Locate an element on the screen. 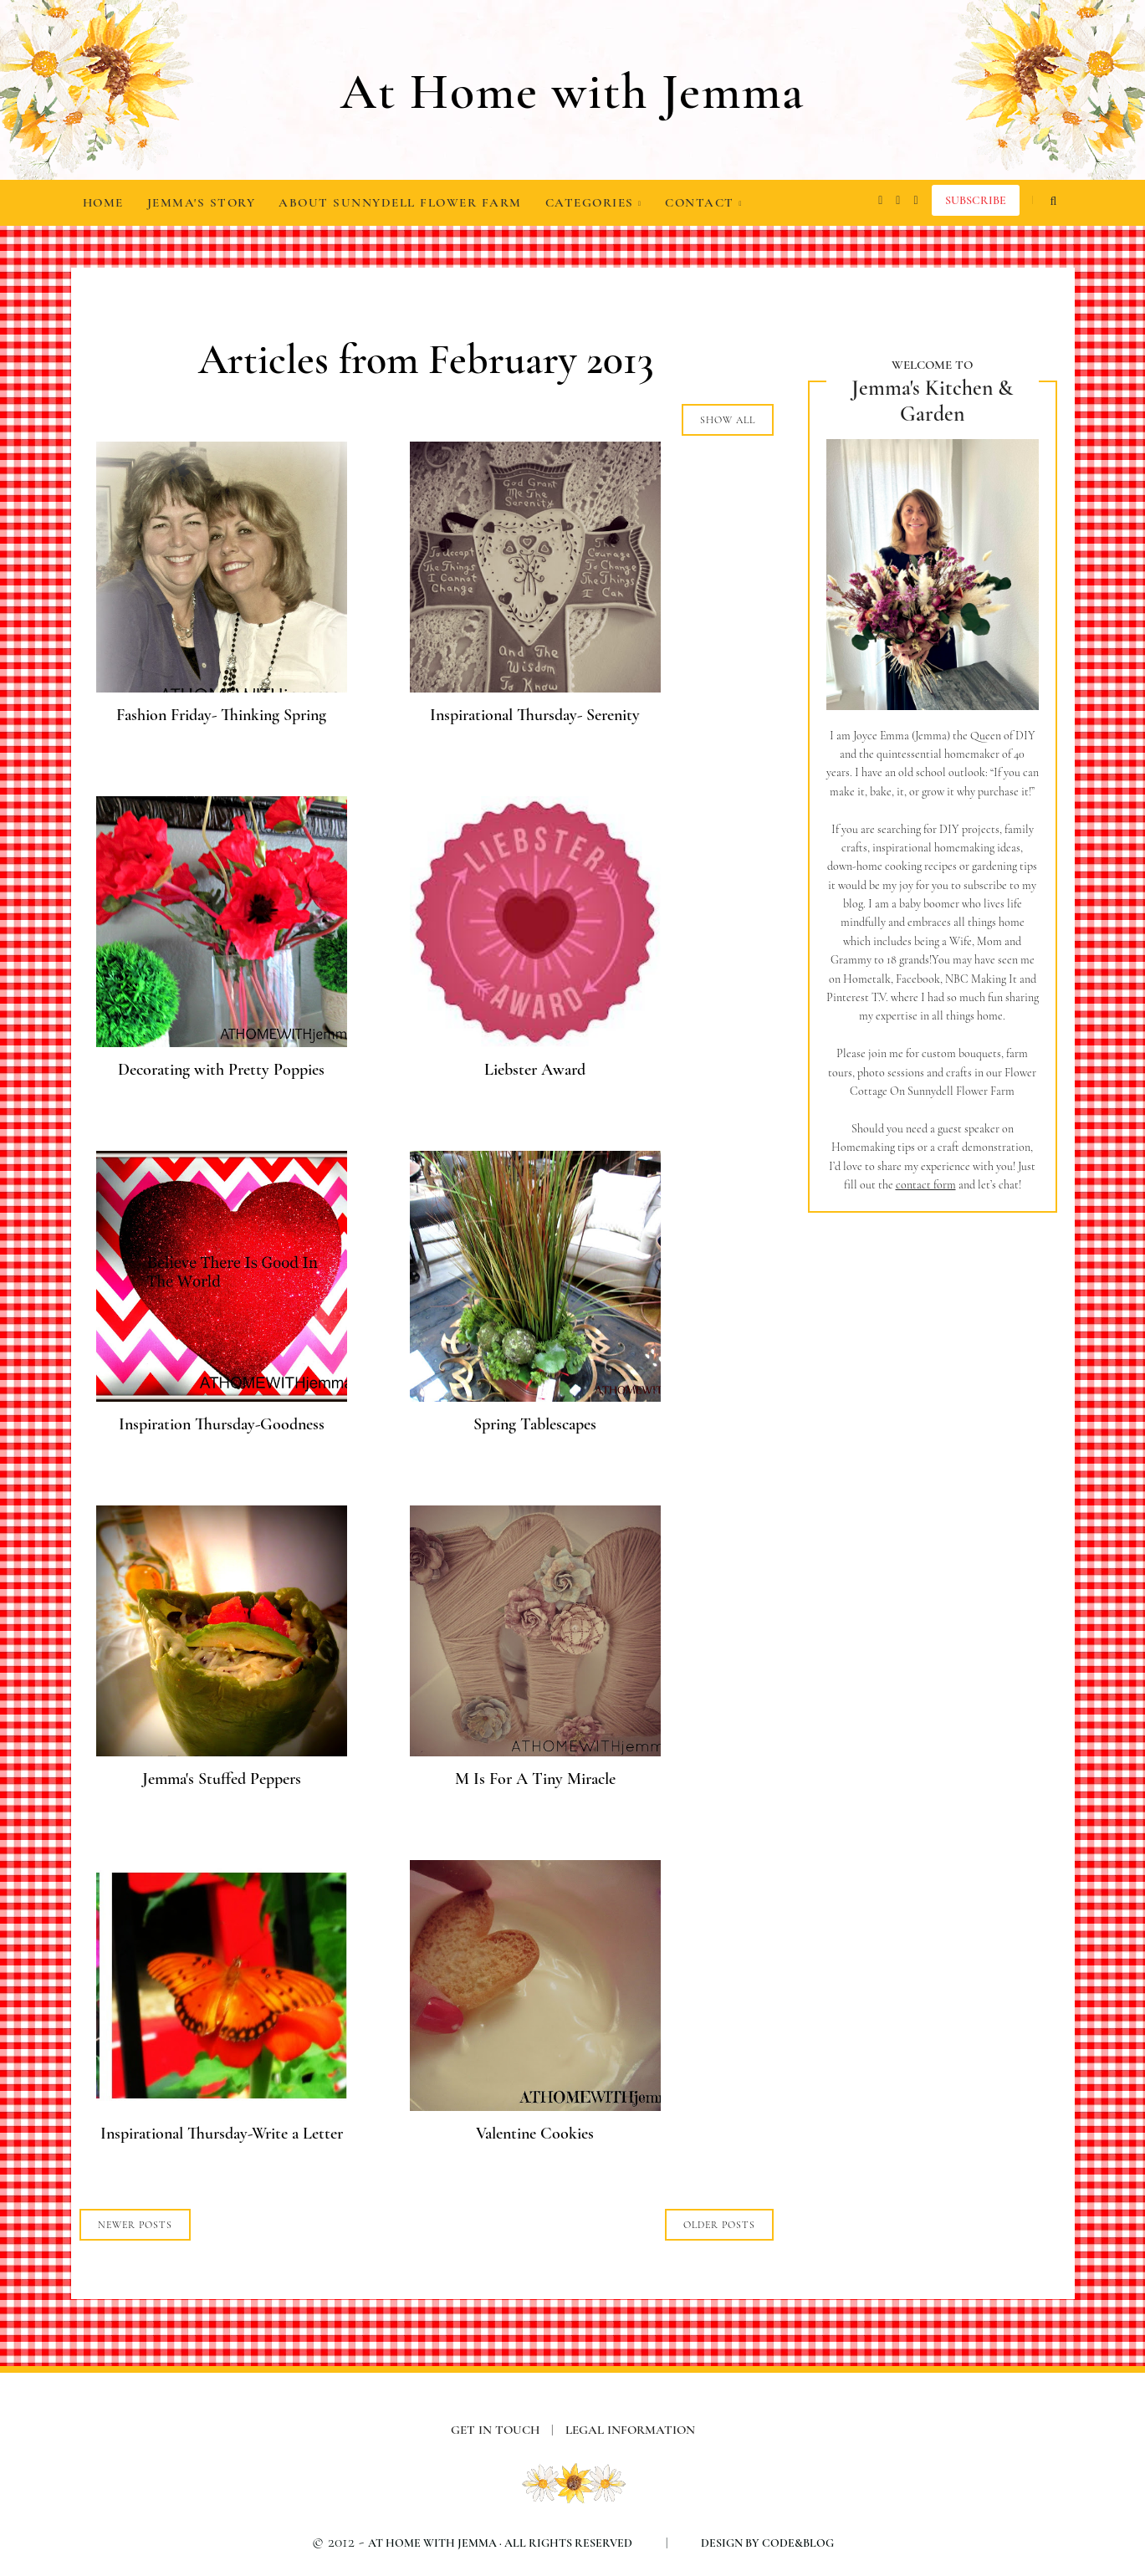 This screenshot has width=1145, height=2576. Inspirational Thursday- Serenity is located at coordinates (535, 715).